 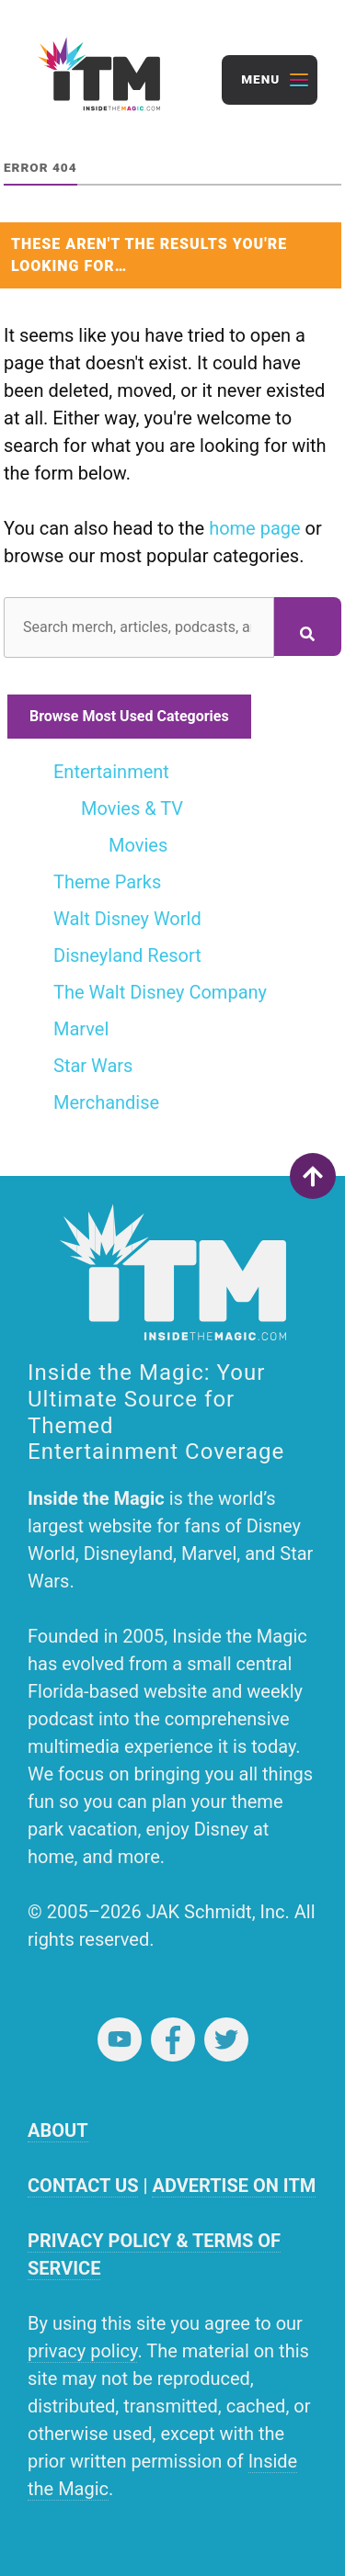 What do you see at coordinates (106, 1102) in the screenshot?
I see `Merchandise` at bounding box center [106, 1102].